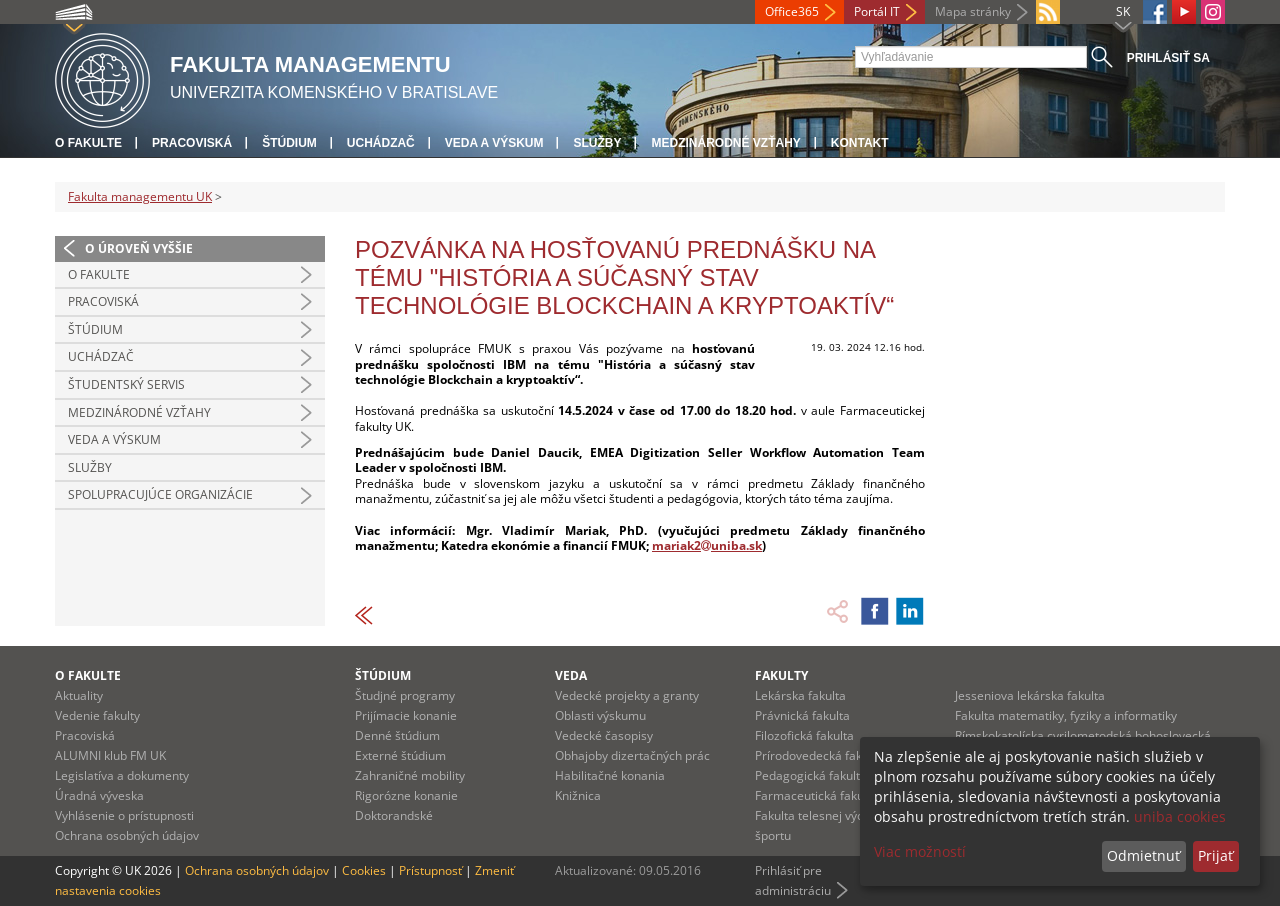 The width and height of the screenshot is (1280, 906). Describe the element at coordinates (1143, 855) in the screenshot. I see `Odmietnuť` at that location.